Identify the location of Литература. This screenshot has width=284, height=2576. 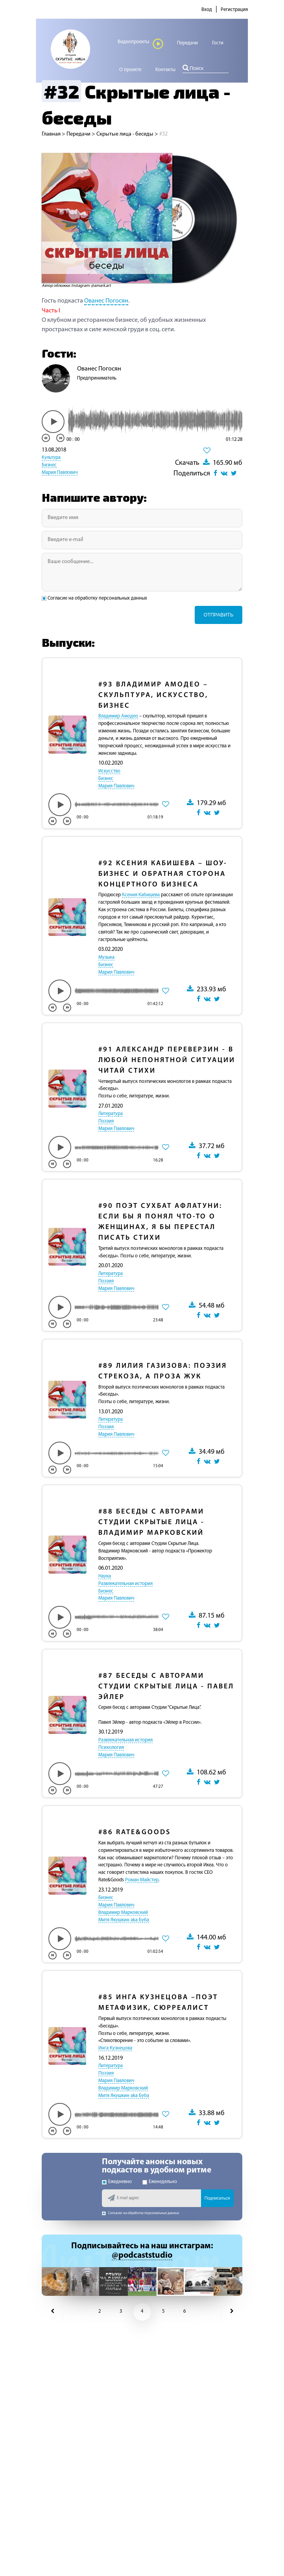
(110, 1114).